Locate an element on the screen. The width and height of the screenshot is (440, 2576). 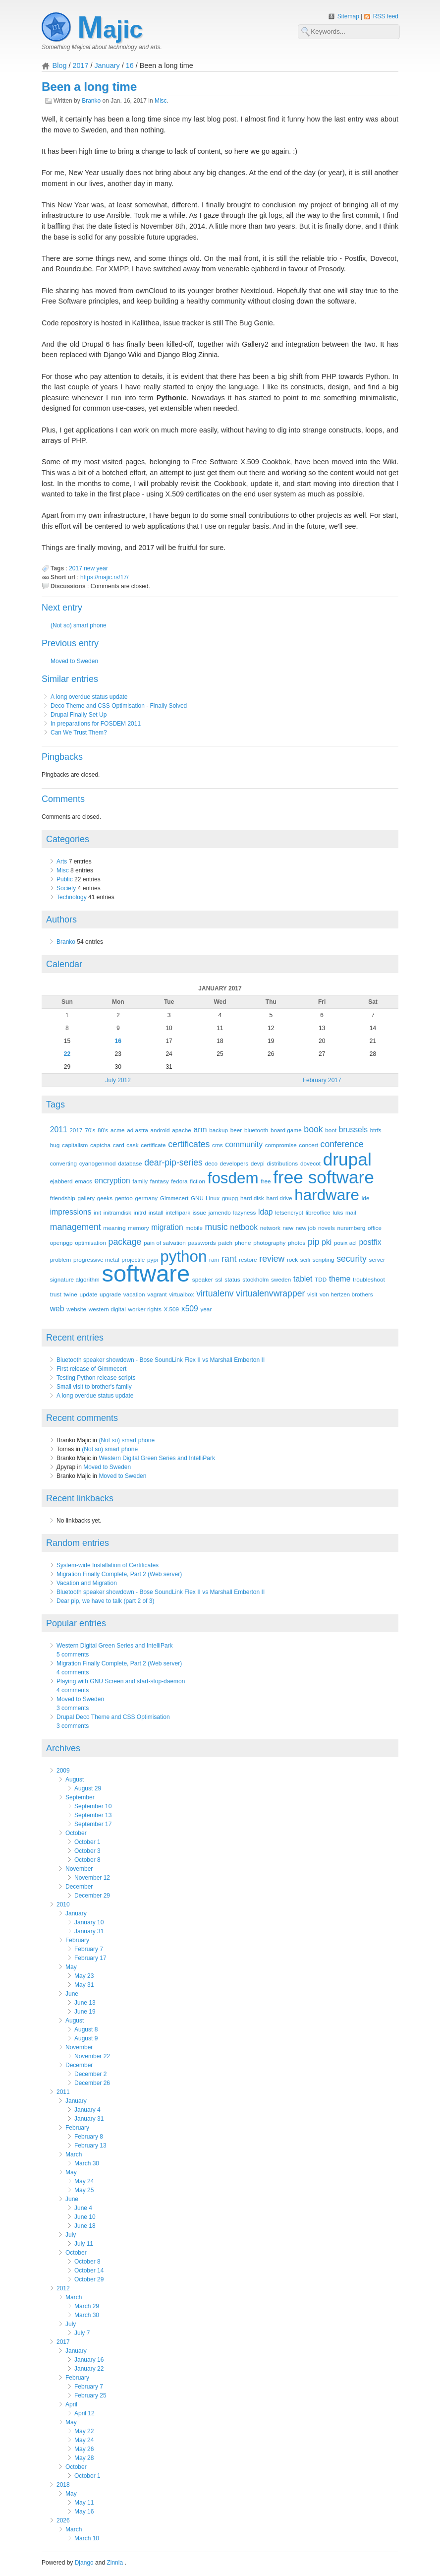
February is located at coordinates (77, 1940).